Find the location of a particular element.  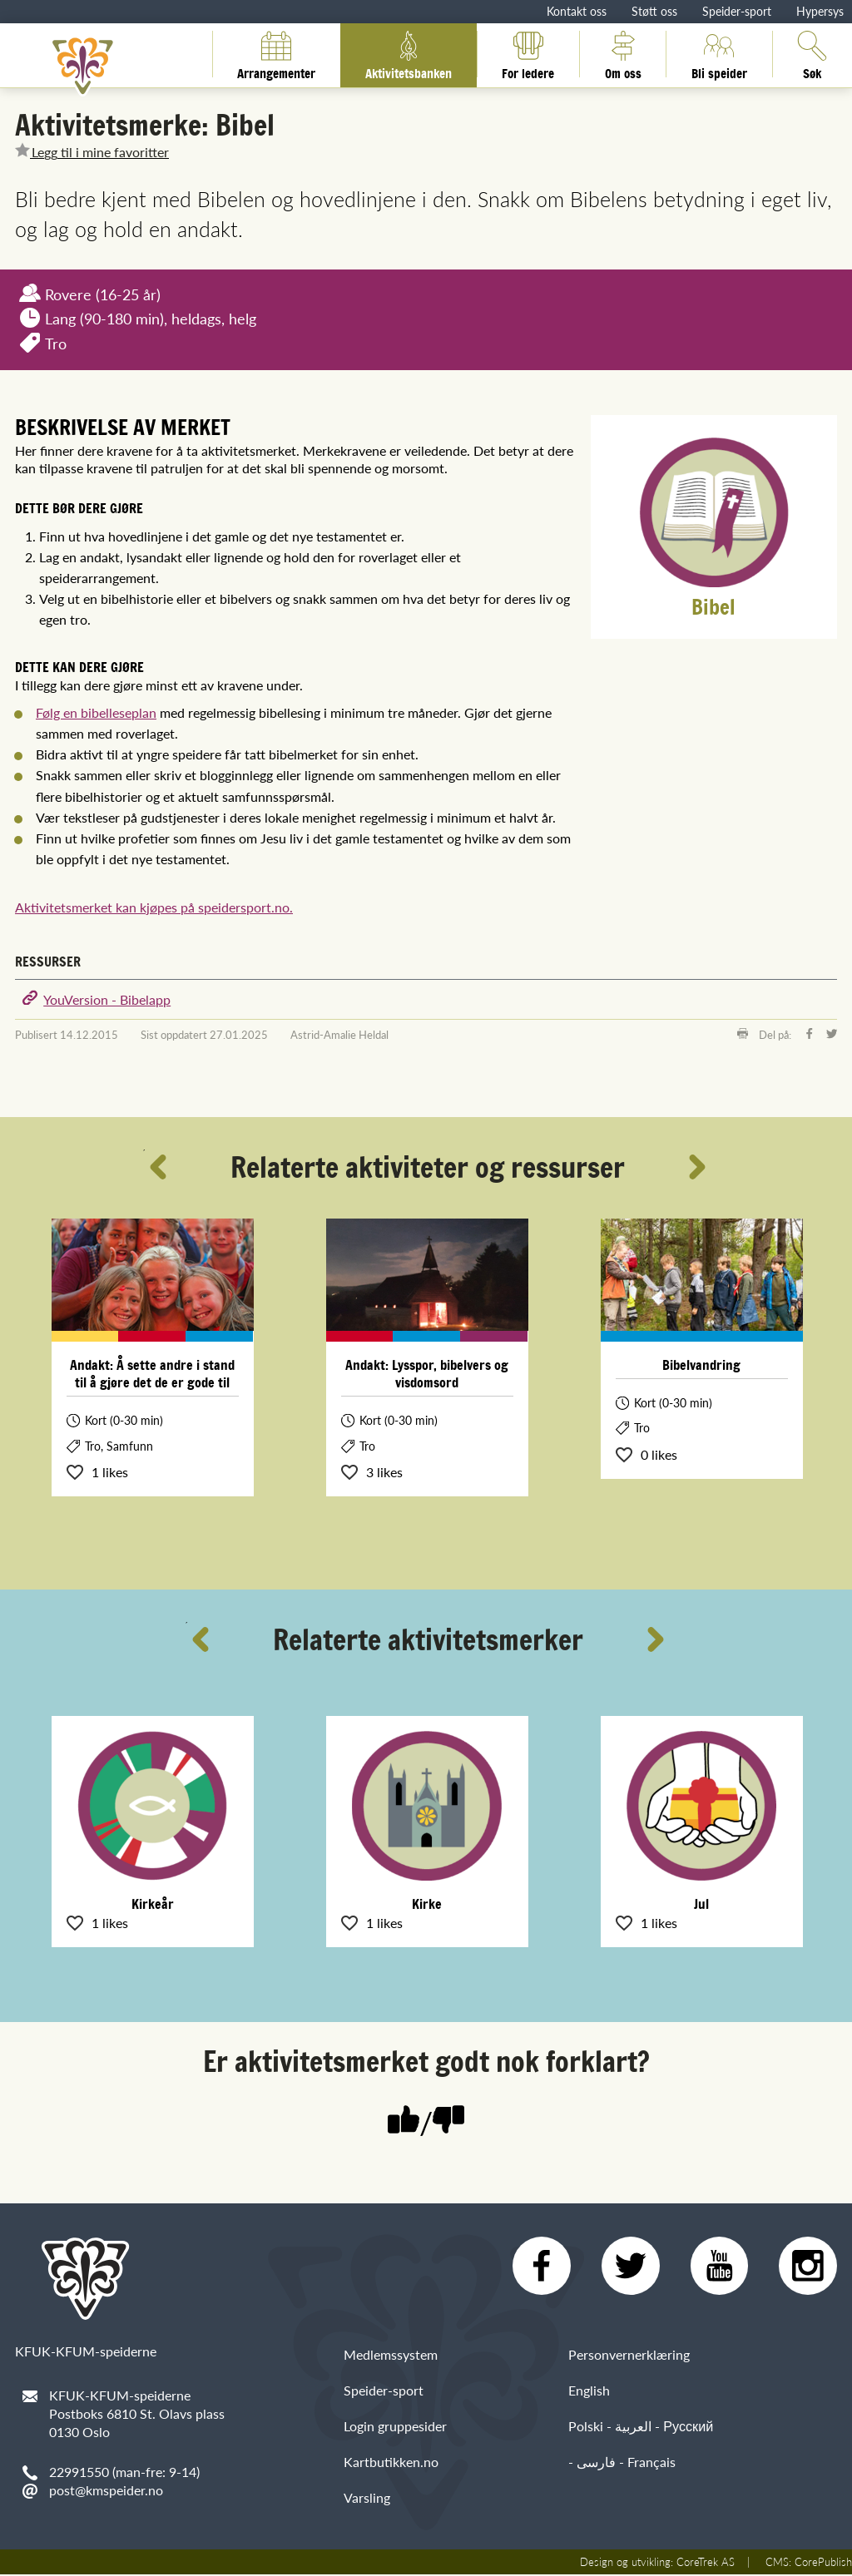

Kontakt oss is located at coordinates (577, 10).